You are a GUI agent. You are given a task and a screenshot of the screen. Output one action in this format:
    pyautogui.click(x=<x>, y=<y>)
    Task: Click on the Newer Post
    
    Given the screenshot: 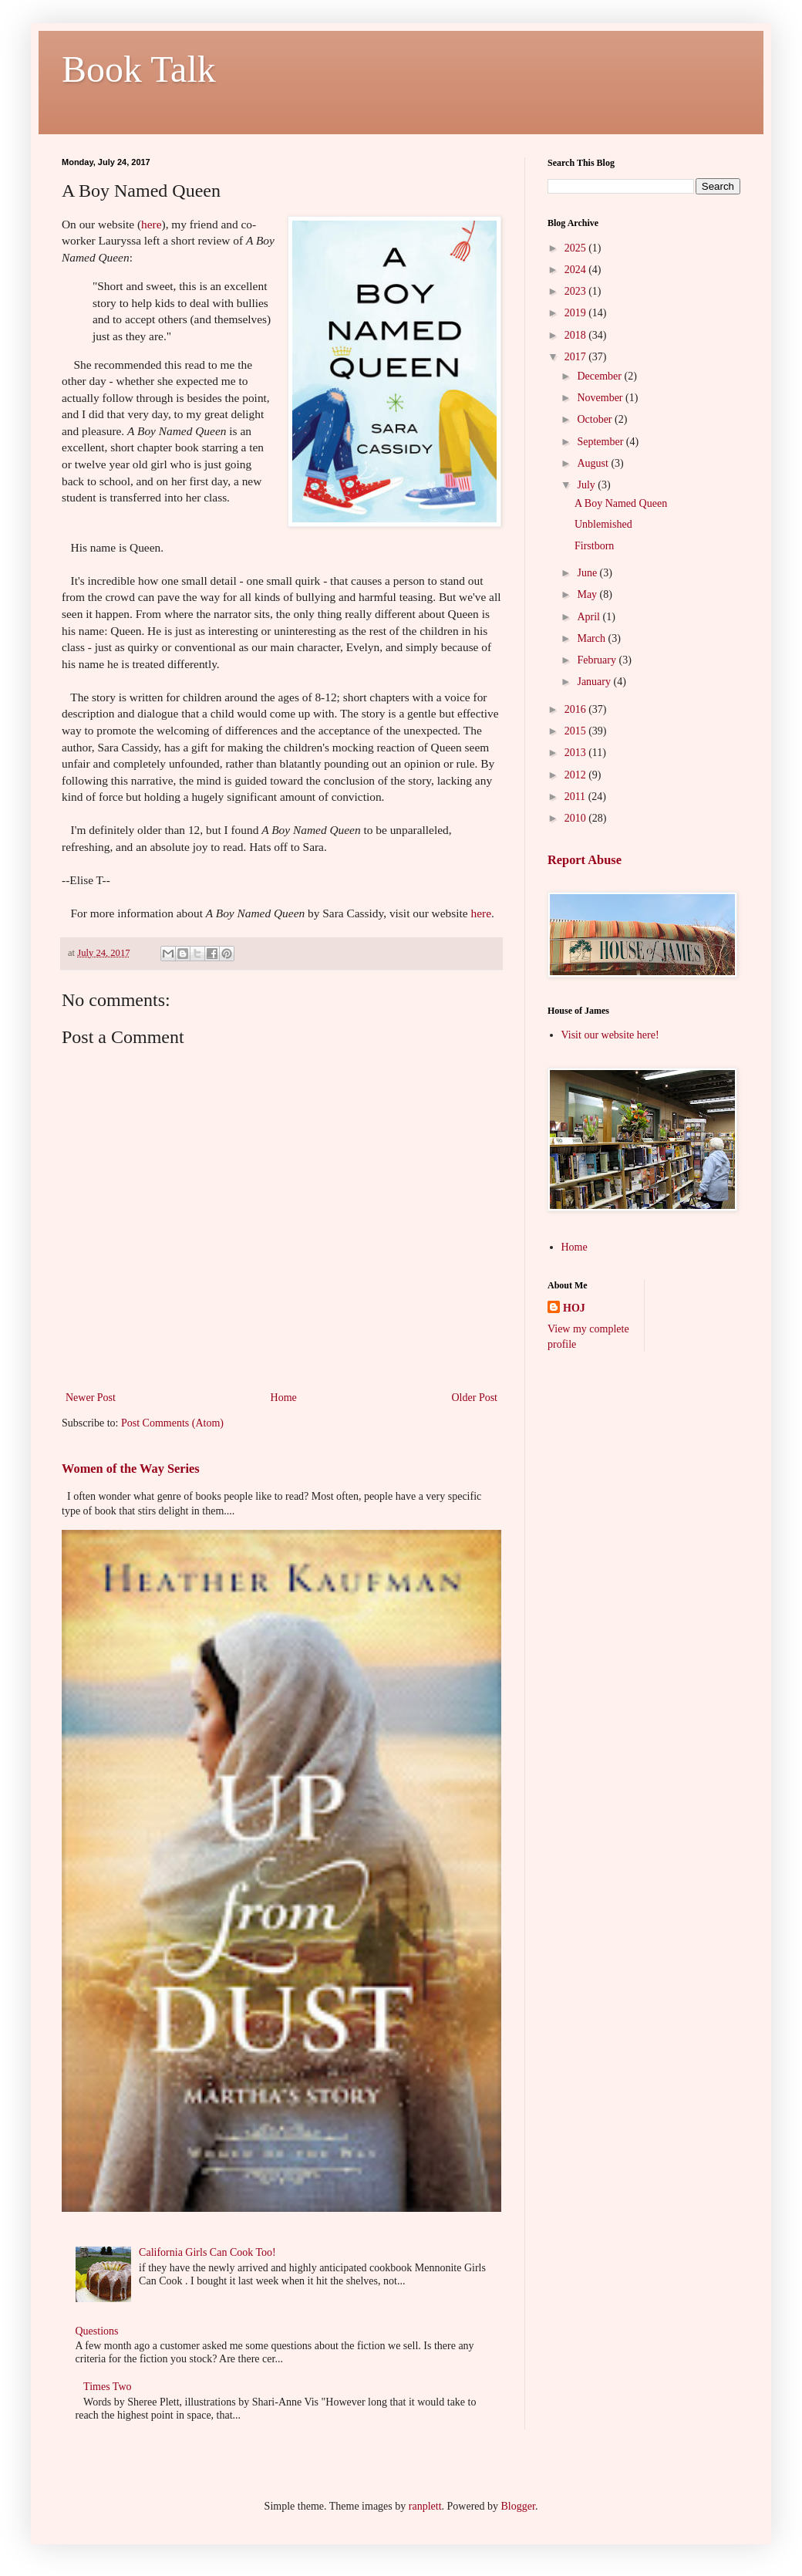 What is the action you would take?
    pyautogui.click(x=91, y=1397)
    